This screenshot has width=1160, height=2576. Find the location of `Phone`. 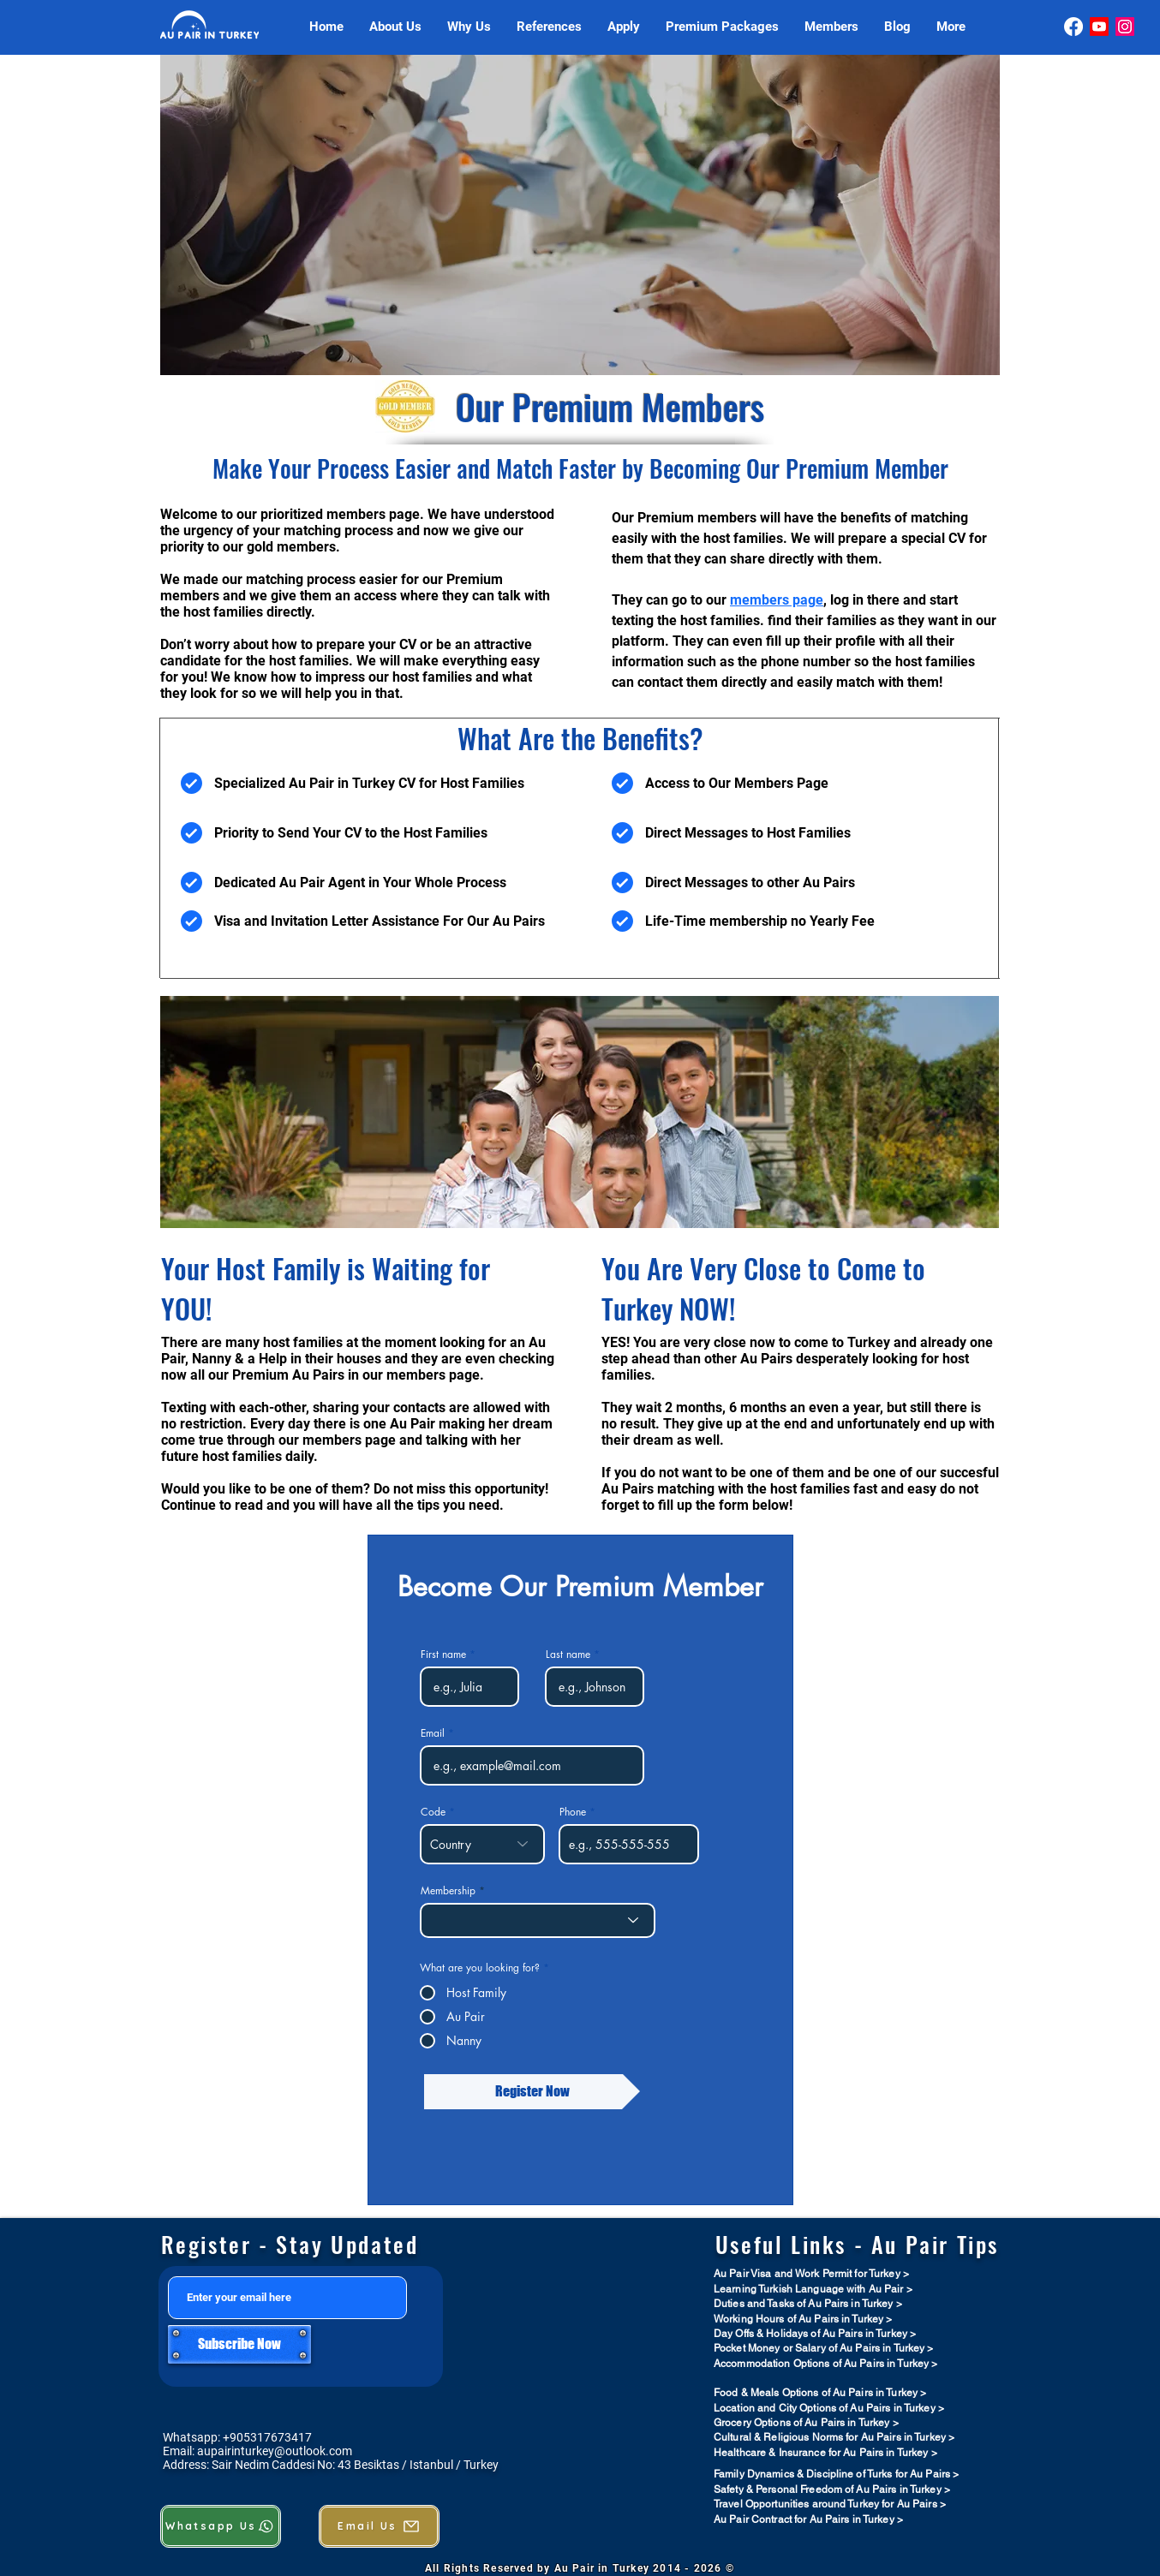

Phone is located at coordinates (572, 1812).